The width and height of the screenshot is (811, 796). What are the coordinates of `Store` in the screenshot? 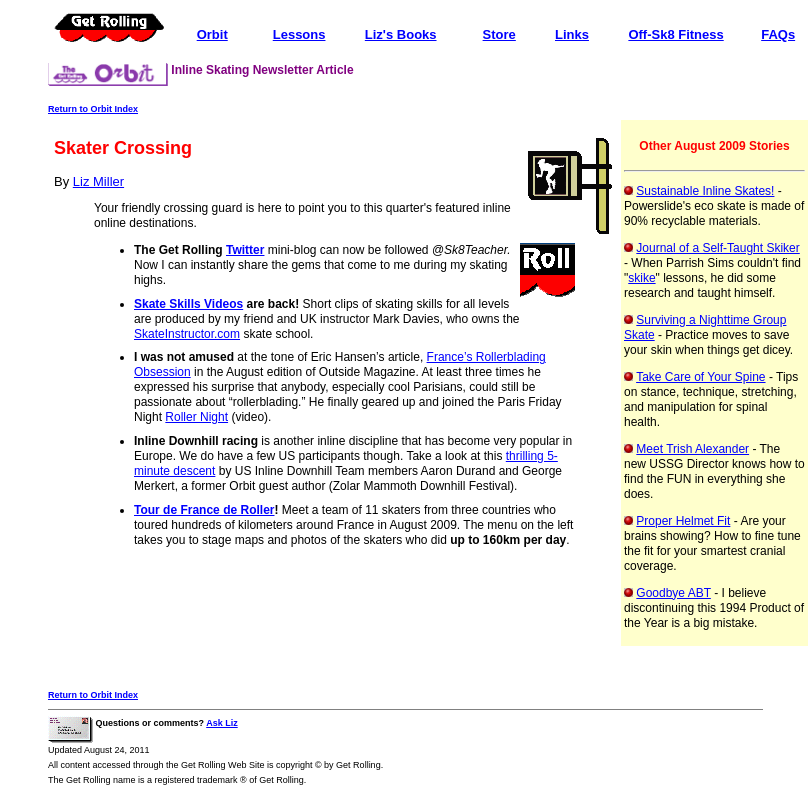 It's located at (499, 34).